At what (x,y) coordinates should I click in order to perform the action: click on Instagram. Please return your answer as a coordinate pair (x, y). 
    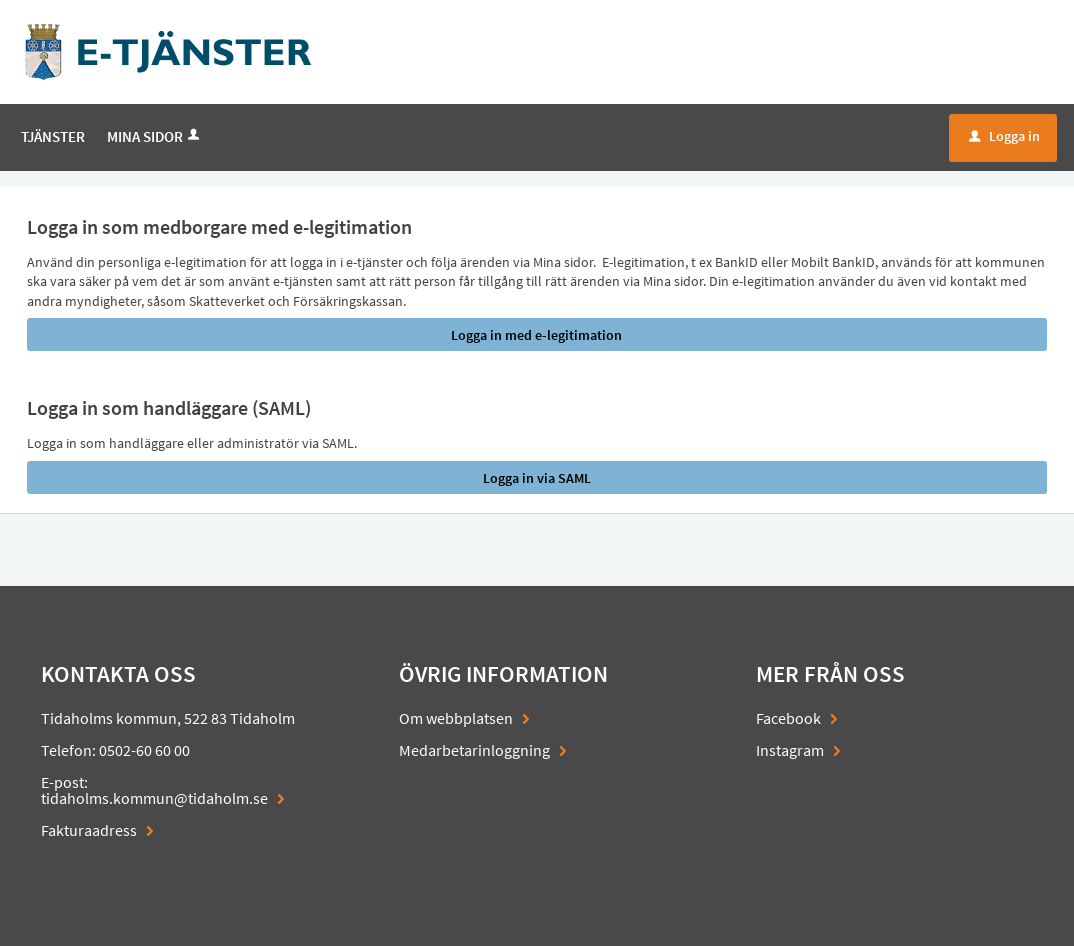
    Looking at the image, I should click on (790, 750).